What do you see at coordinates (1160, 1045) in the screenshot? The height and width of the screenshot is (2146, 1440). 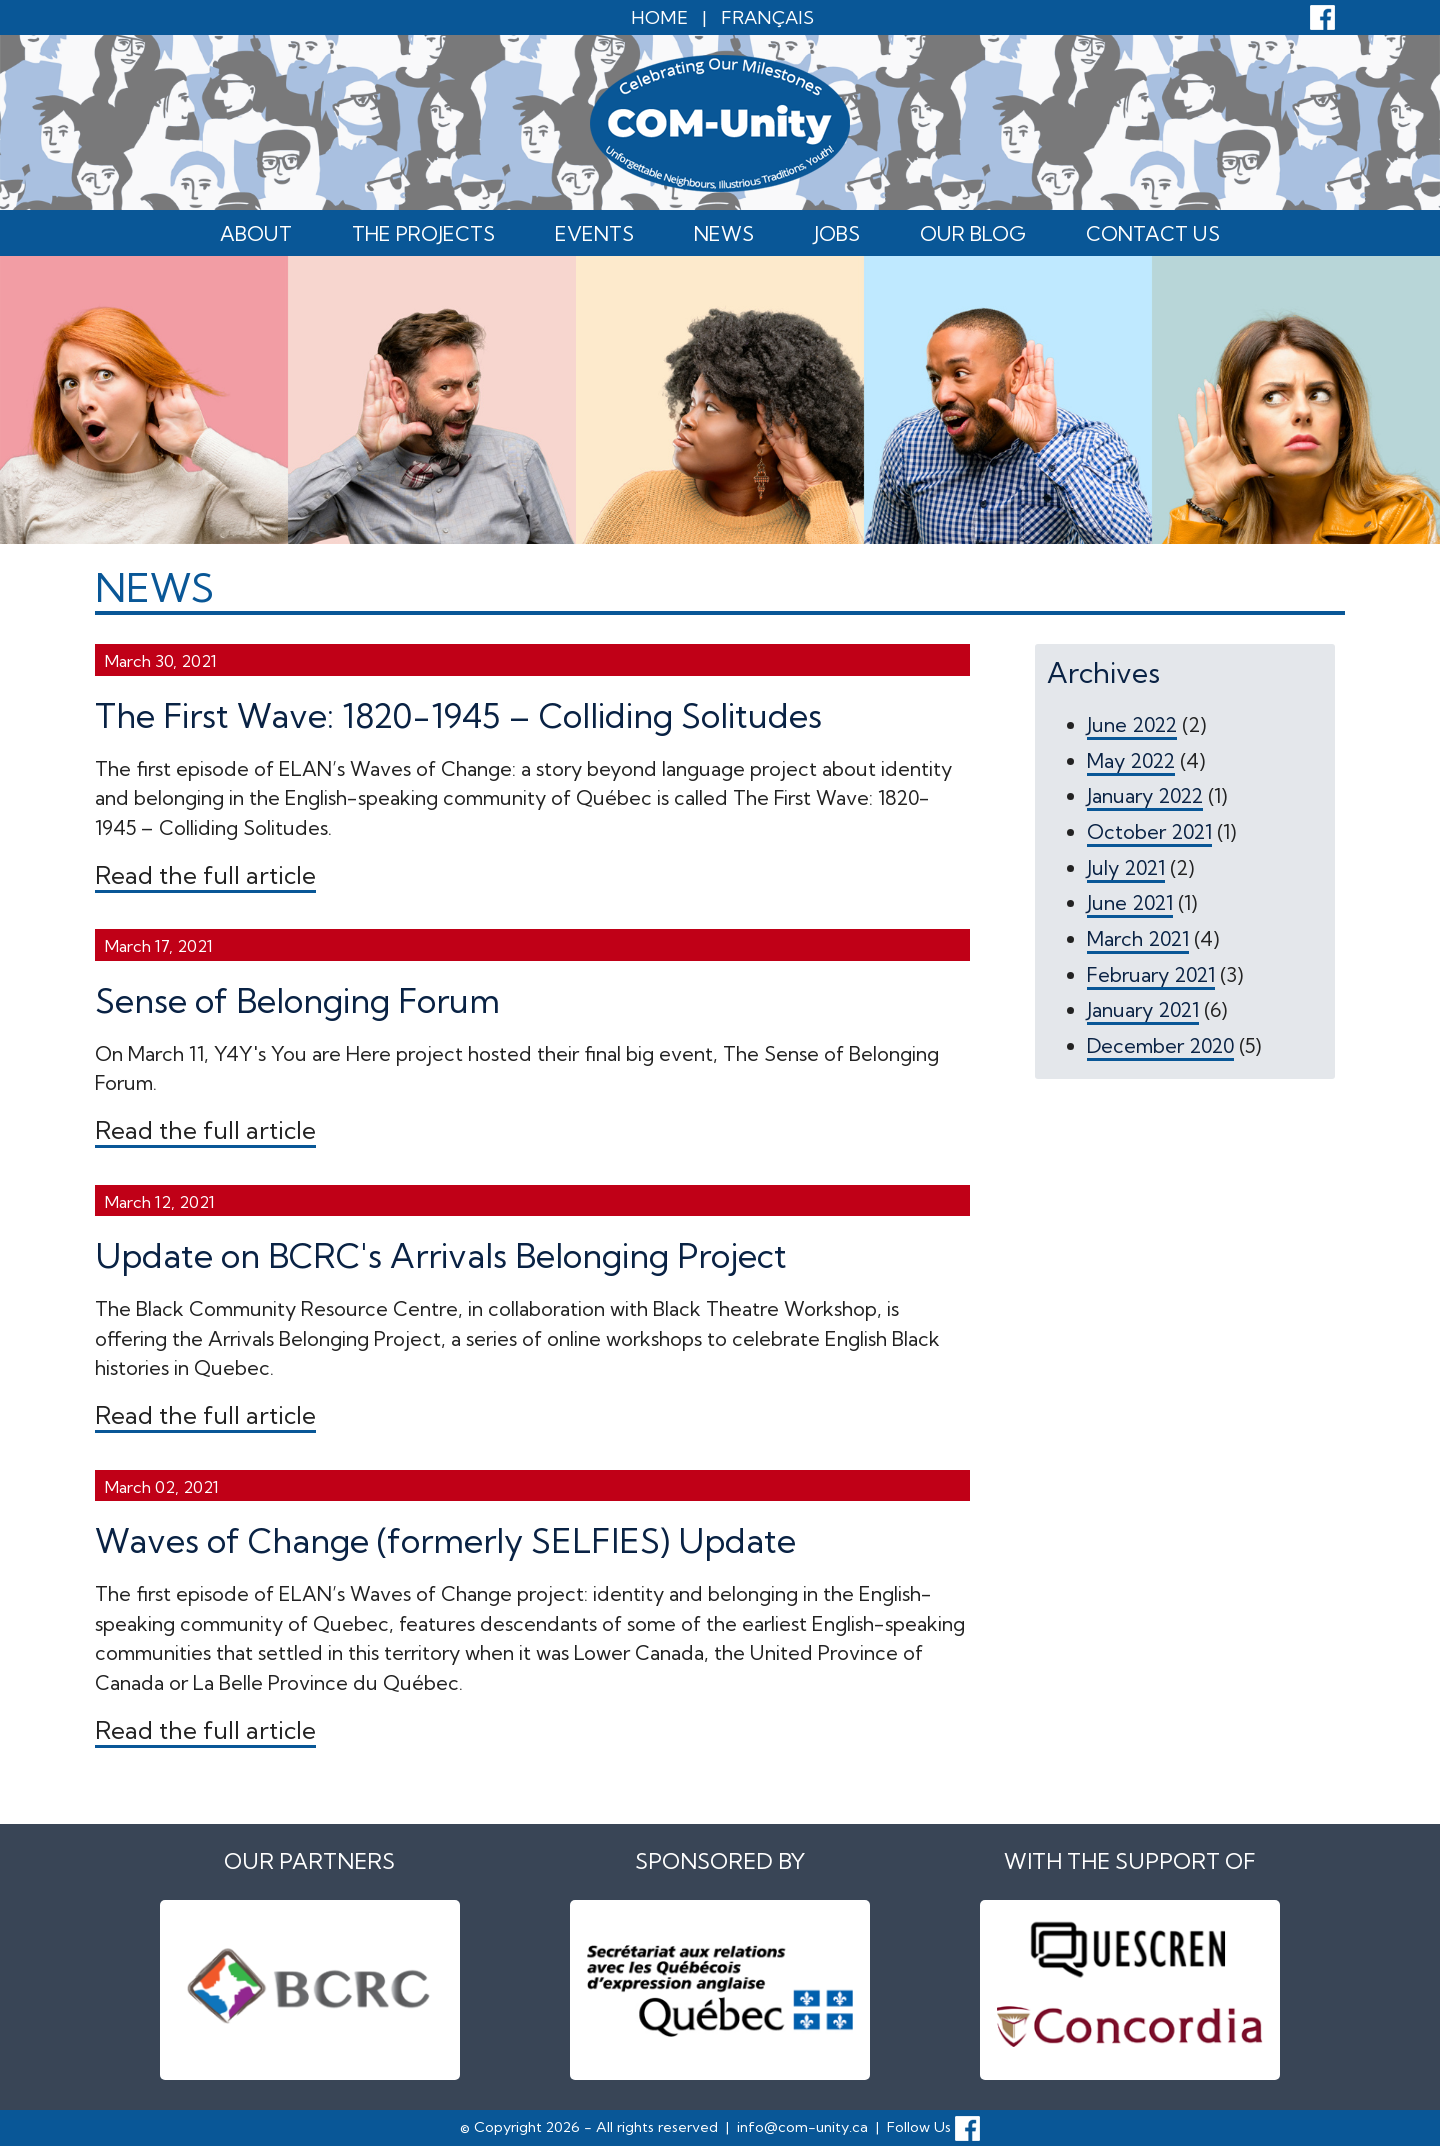 I see `December 2020` at bounding box center [1160, 1045].